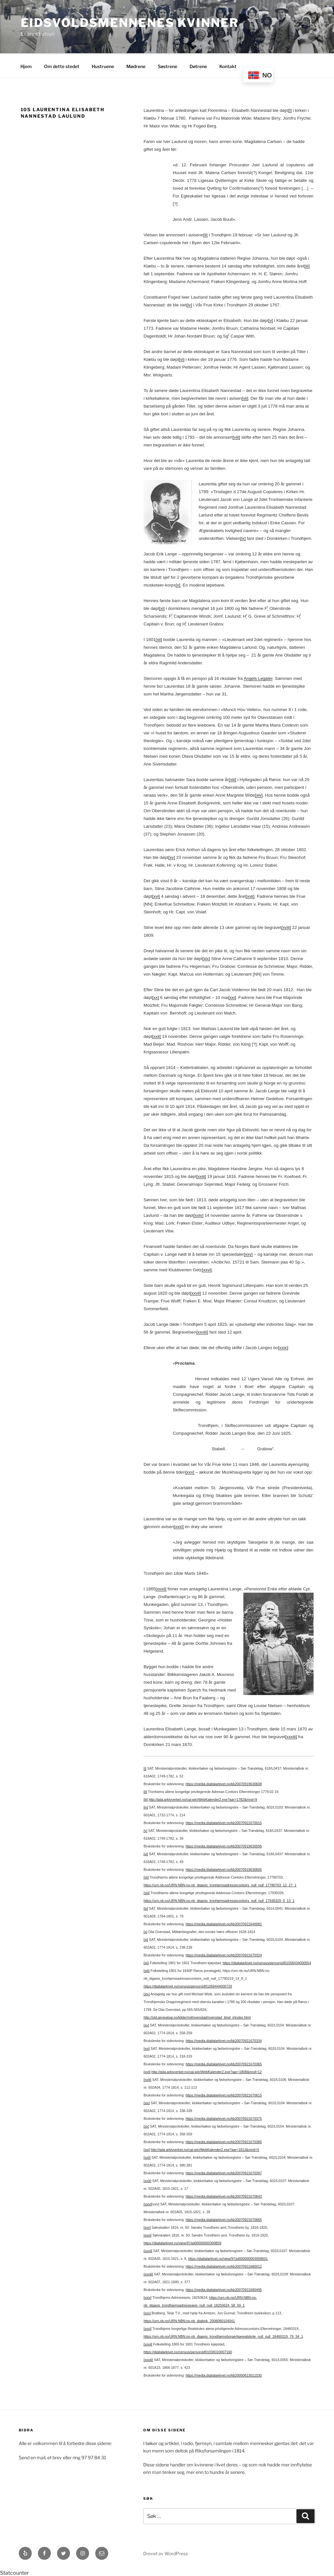  What do you see at coordinates (258, 677) in the screenshot?
I see `Angels Legater` at bounding box center [258, 677].